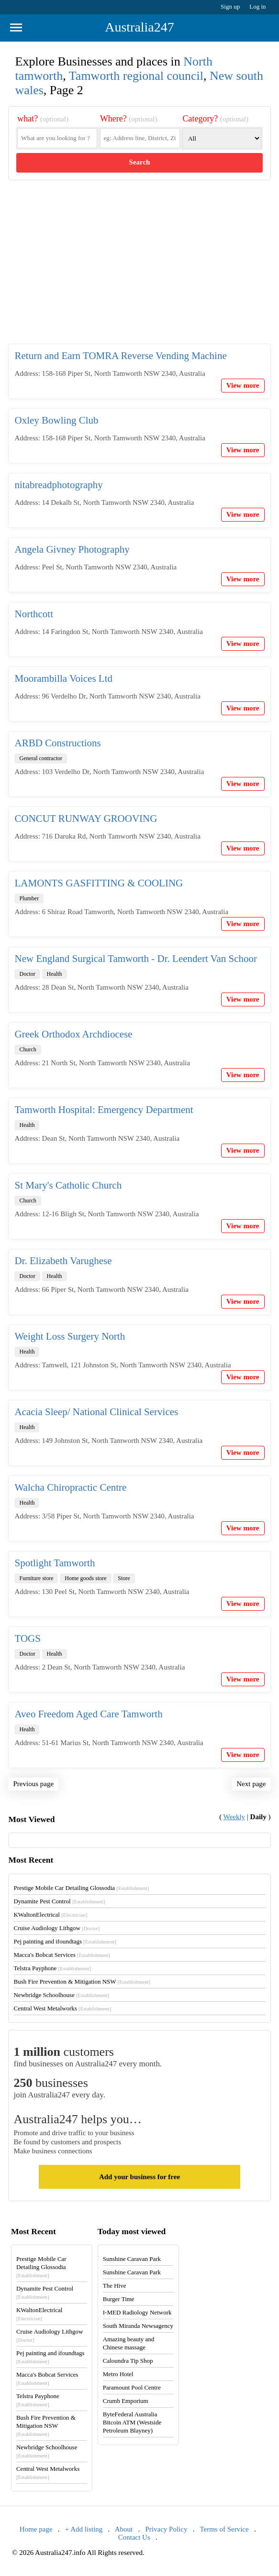  Describe the element at coordinates (132, 2422) in the screenshot. I see `ByteFederal Australia Bitcoin ATM (Westside Petroleum Blayney)` at that location.